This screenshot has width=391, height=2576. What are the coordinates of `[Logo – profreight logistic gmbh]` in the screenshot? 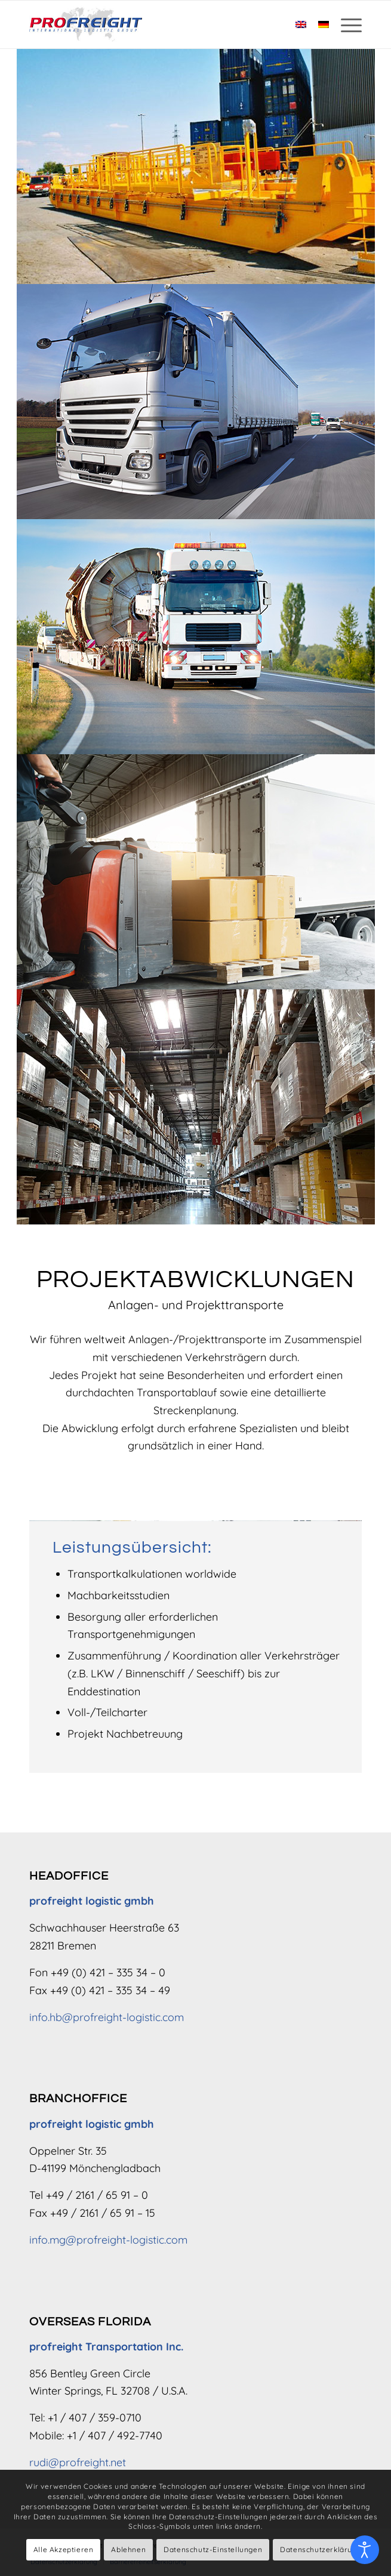 It's located at (162, 24).